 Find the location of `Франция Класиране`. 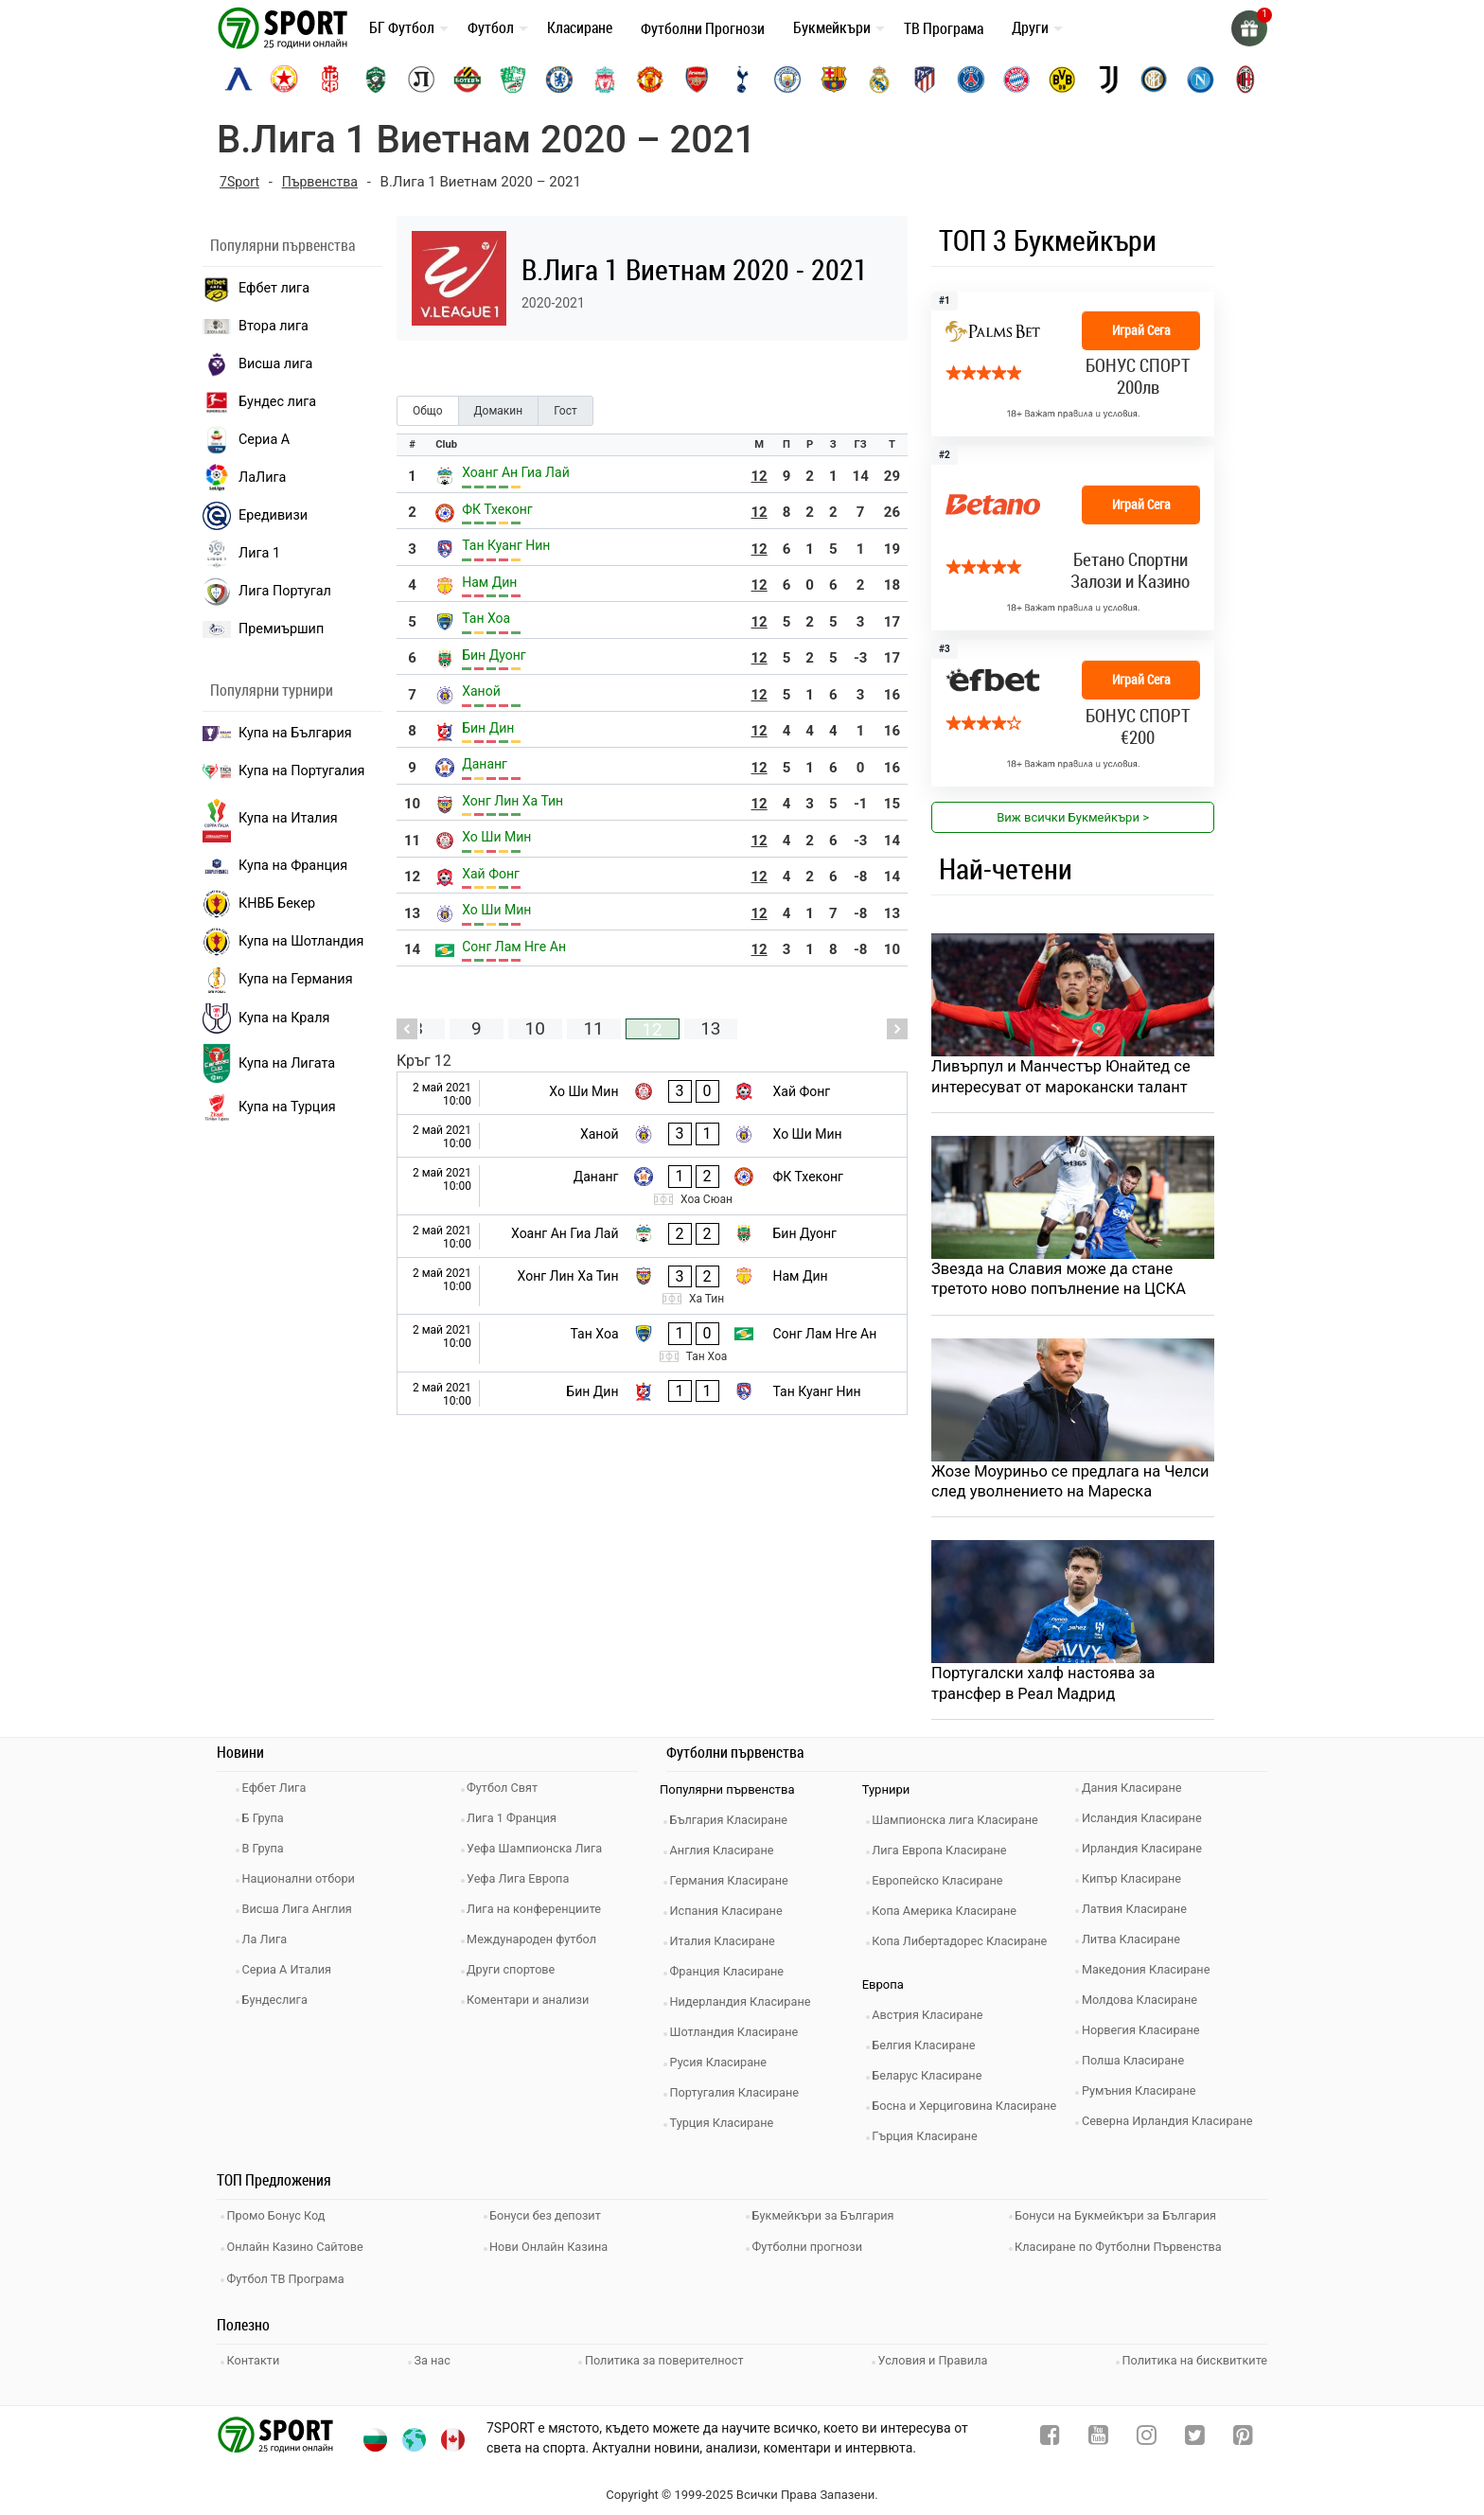

Франция Класиране is located at coordinates (732, 1977).